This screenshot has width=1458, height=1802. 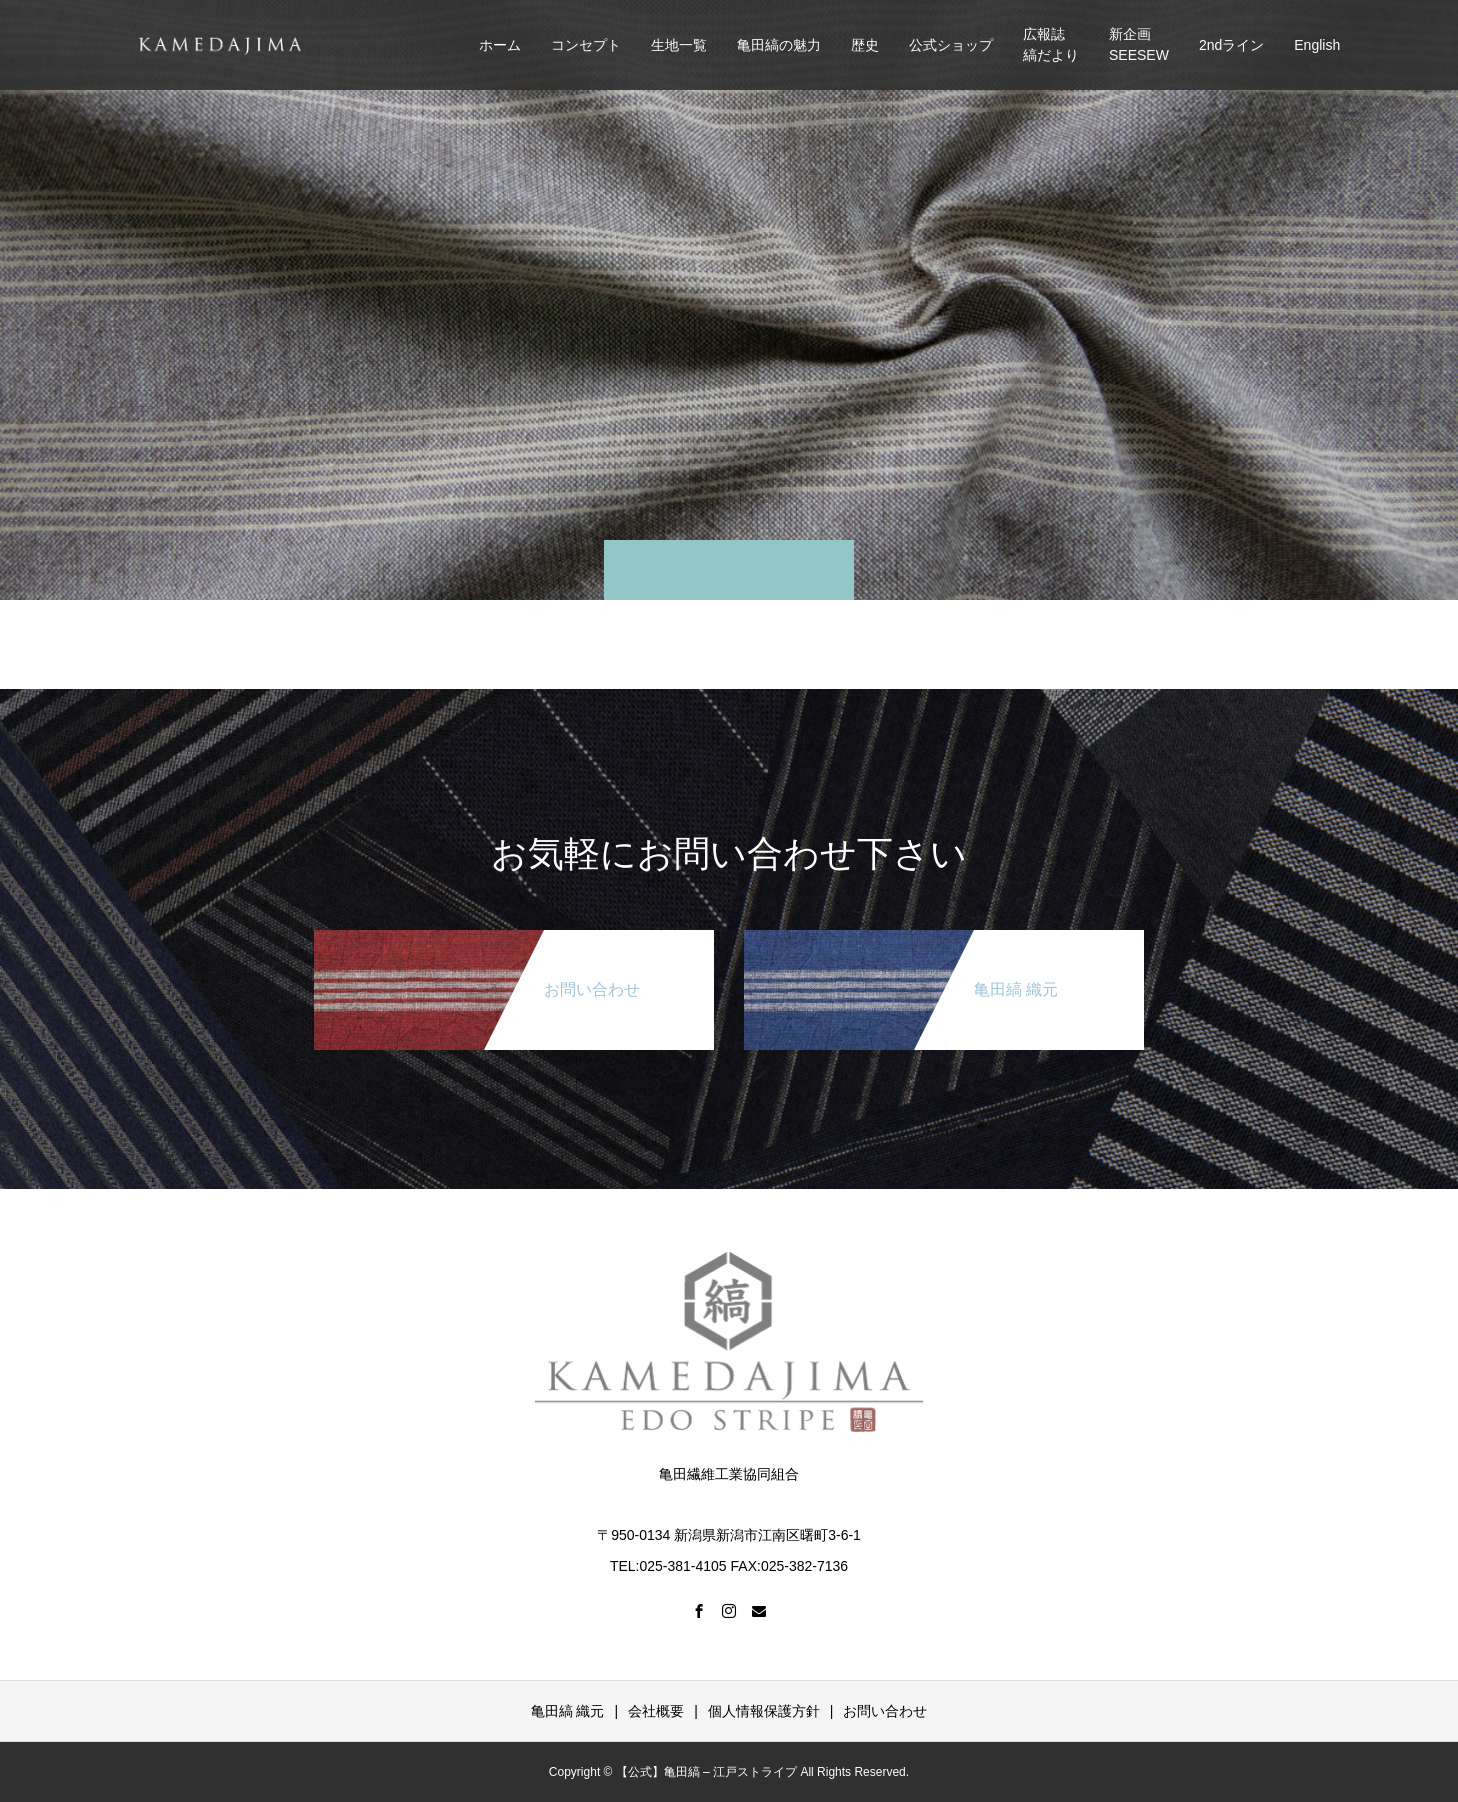 I want to click on English, so click(x=1317, y=45).